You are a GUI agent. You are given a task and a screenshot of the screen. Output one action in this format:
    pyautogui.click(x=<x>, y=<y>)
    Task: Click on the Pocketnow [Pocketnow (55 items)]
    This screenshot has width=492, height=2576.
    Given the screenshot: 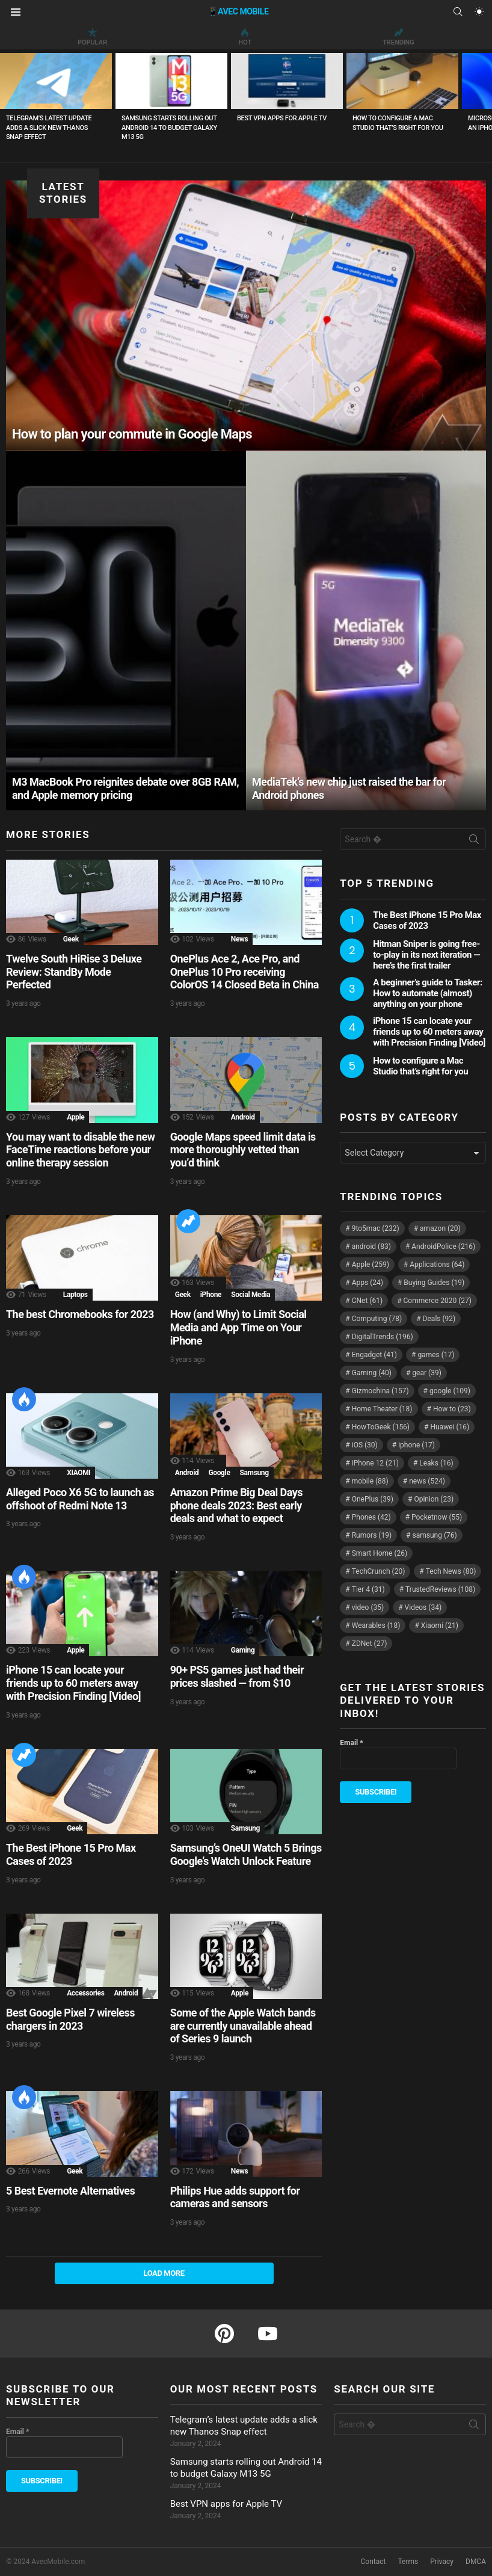 What is the action you would take?
    pyautogui.click(x=436, y=1517)
    